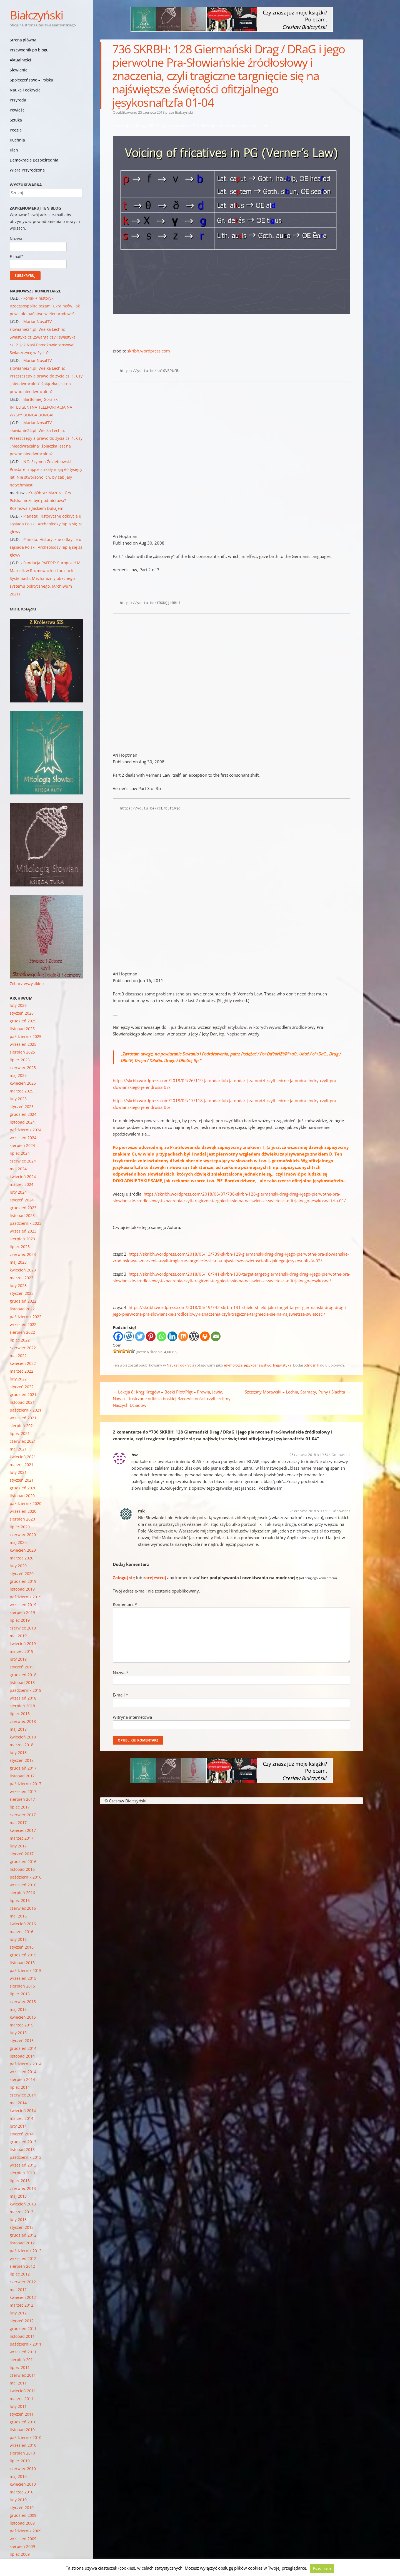  I want to click on [Whatsapp], so click(161, 1336).